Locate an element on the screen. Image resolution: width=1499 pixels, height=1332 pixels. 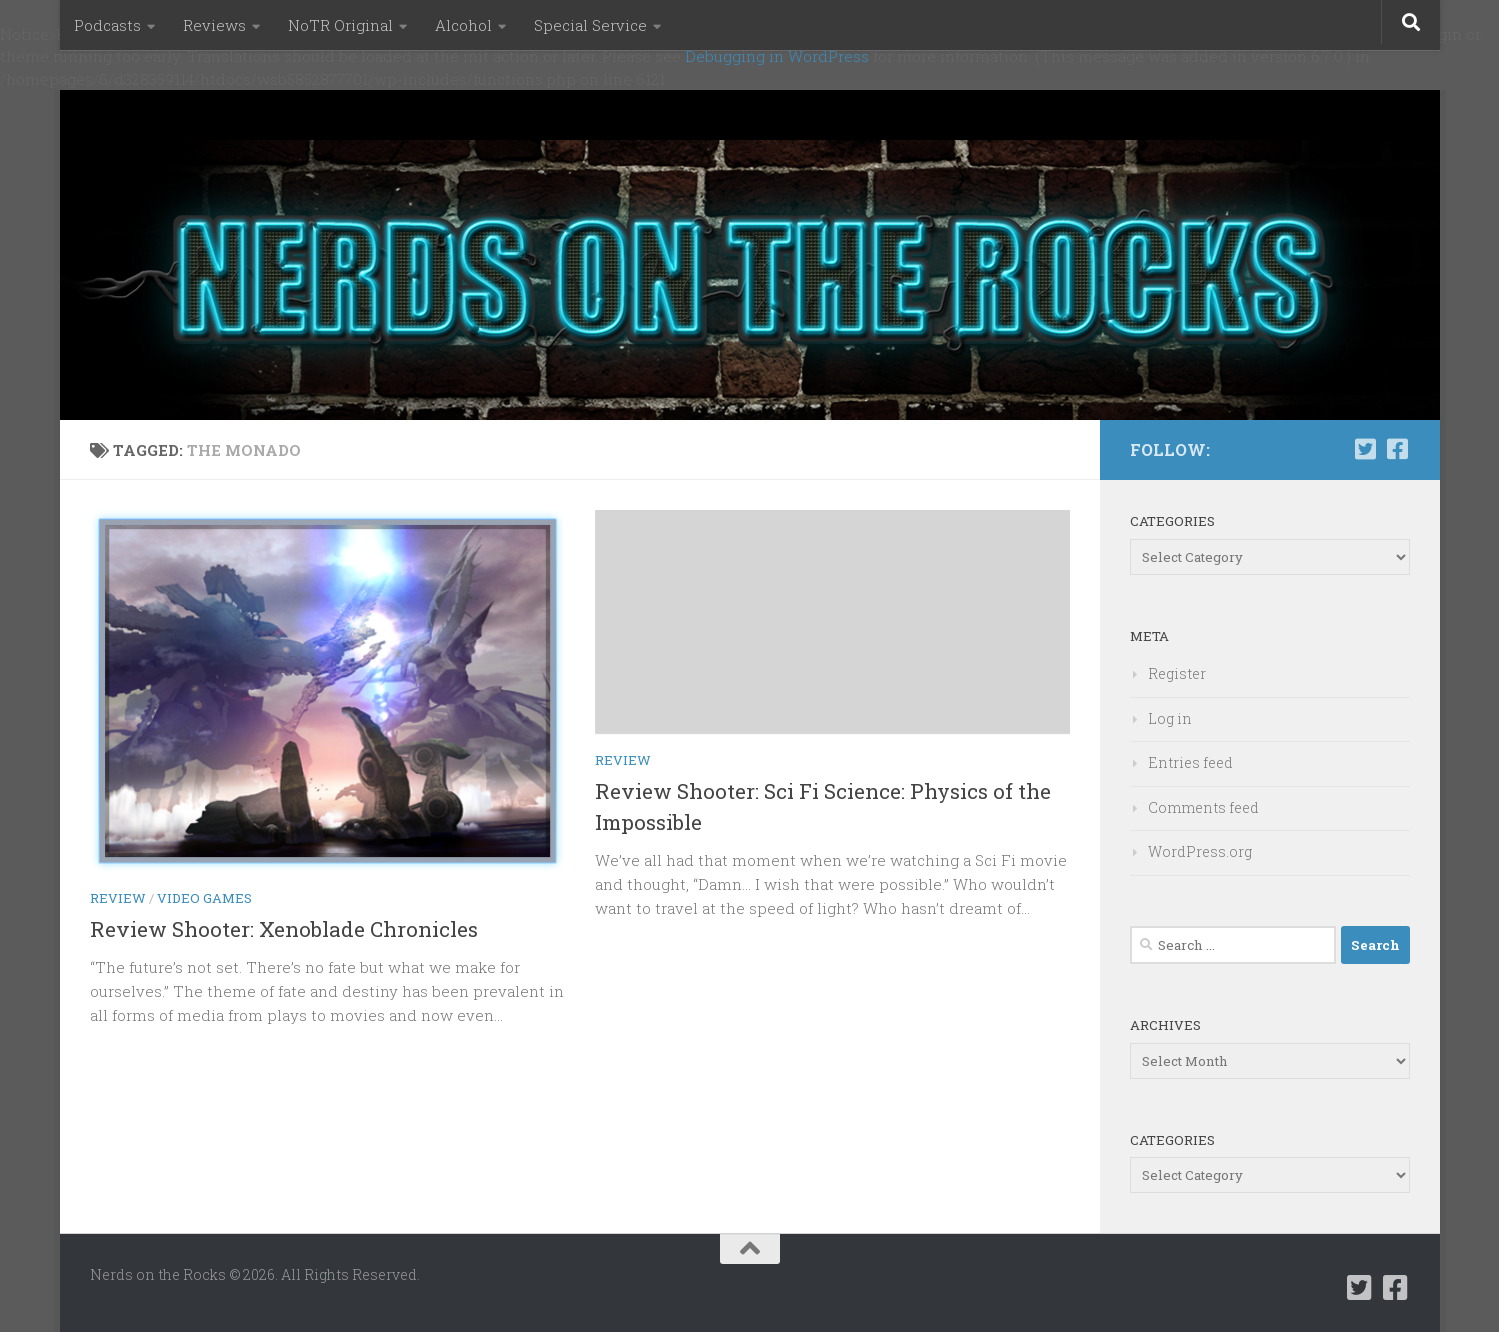
Alcohol is located at coordinates (463, 25).